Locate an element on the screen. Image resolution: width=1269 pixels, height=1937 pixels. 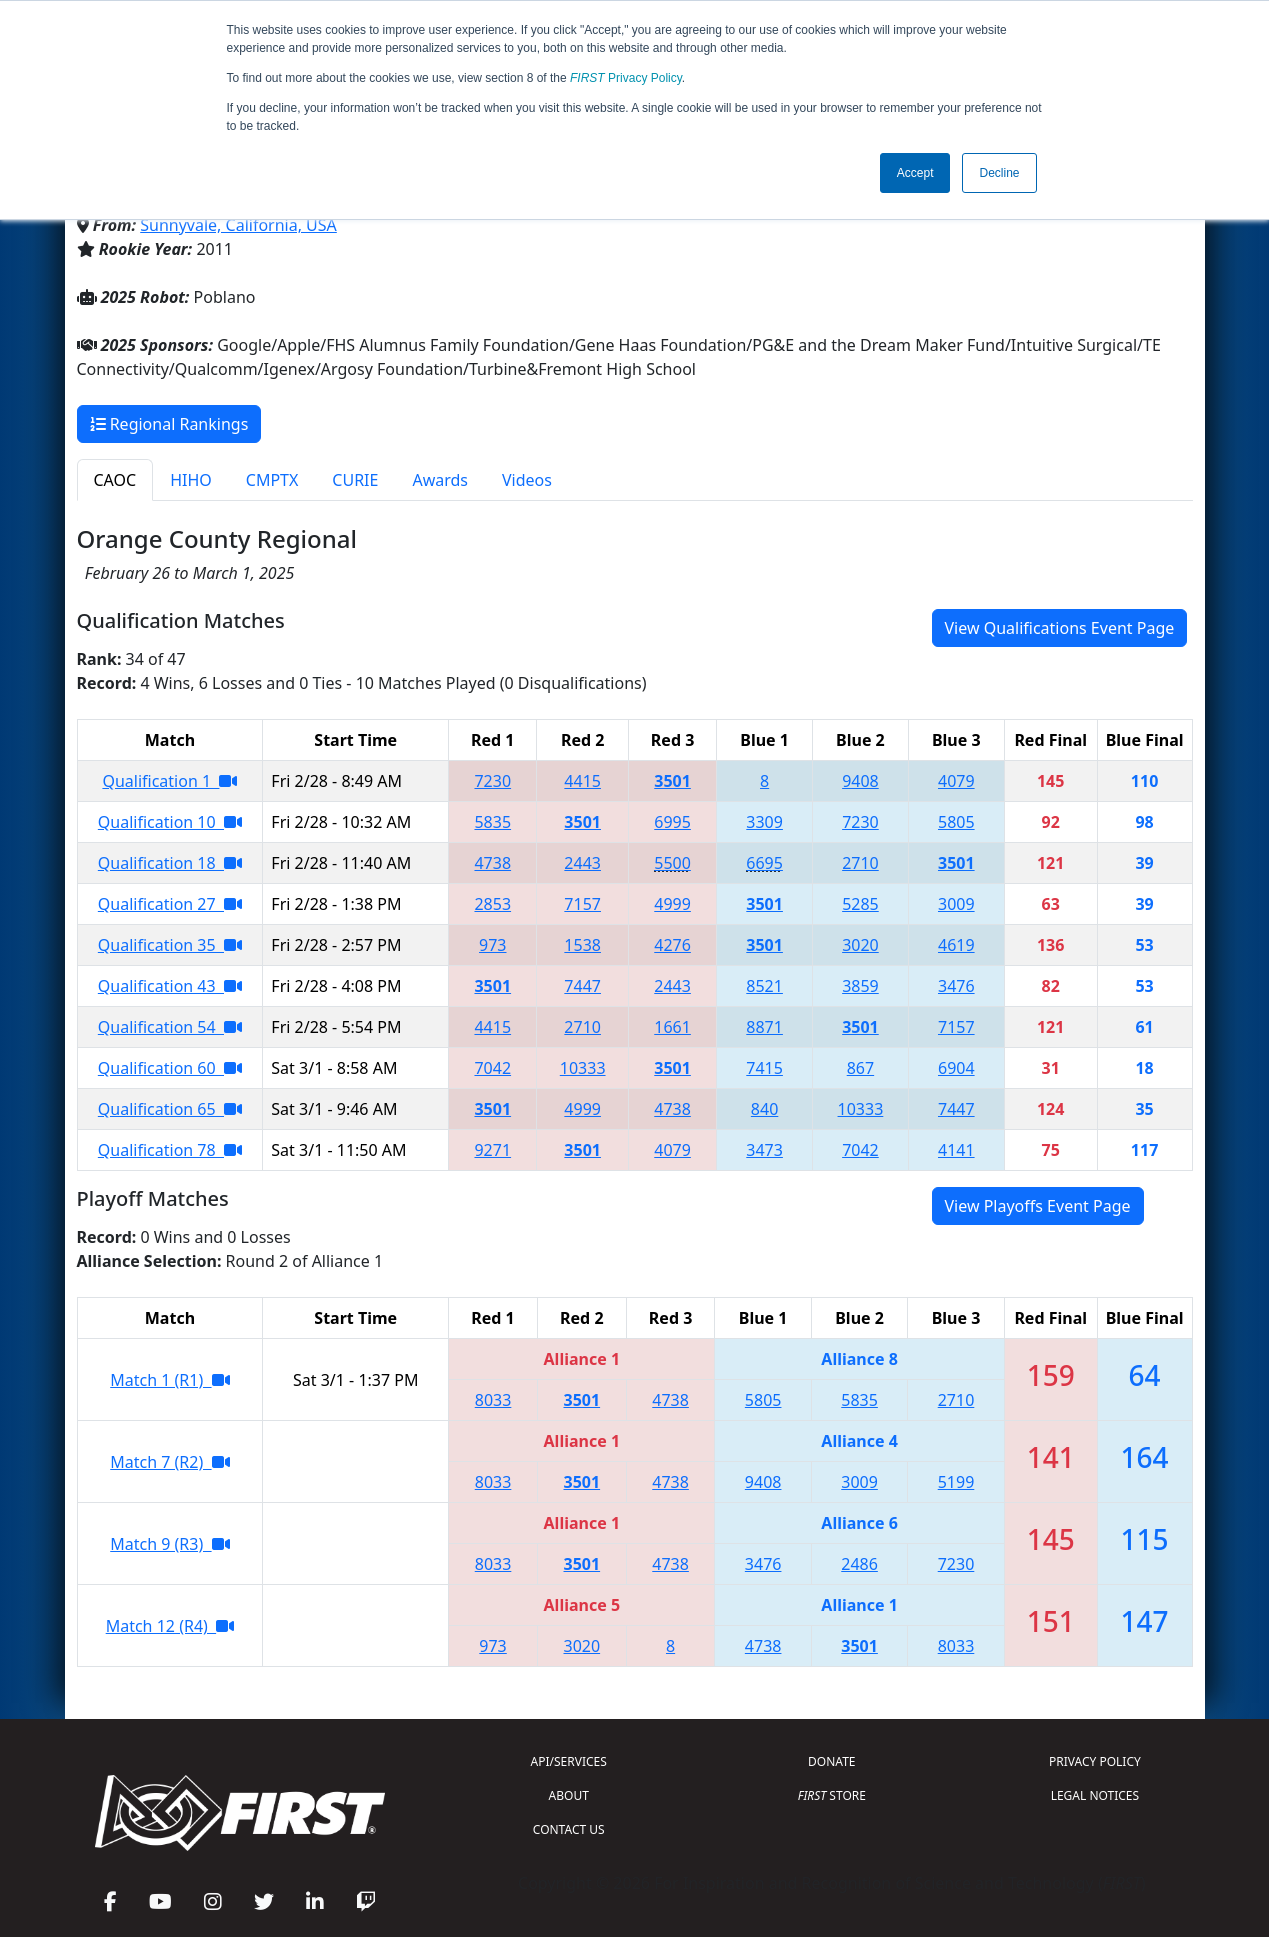
3020 is located at coordinates (860, 945).